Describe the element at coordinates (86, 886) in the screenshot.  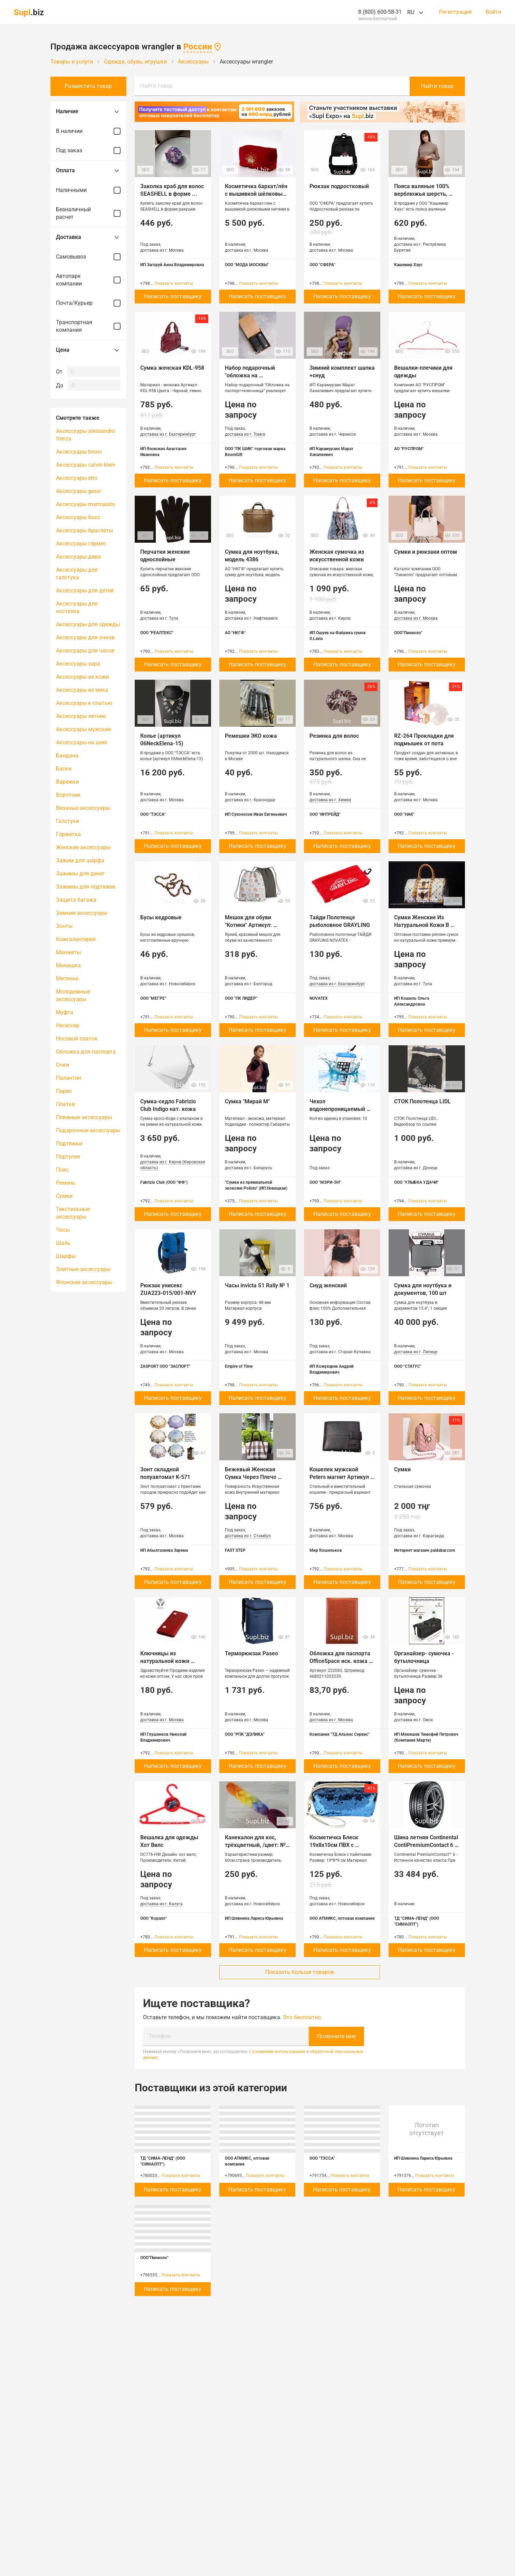
I see `Зажимы для подтяжек` at that location.